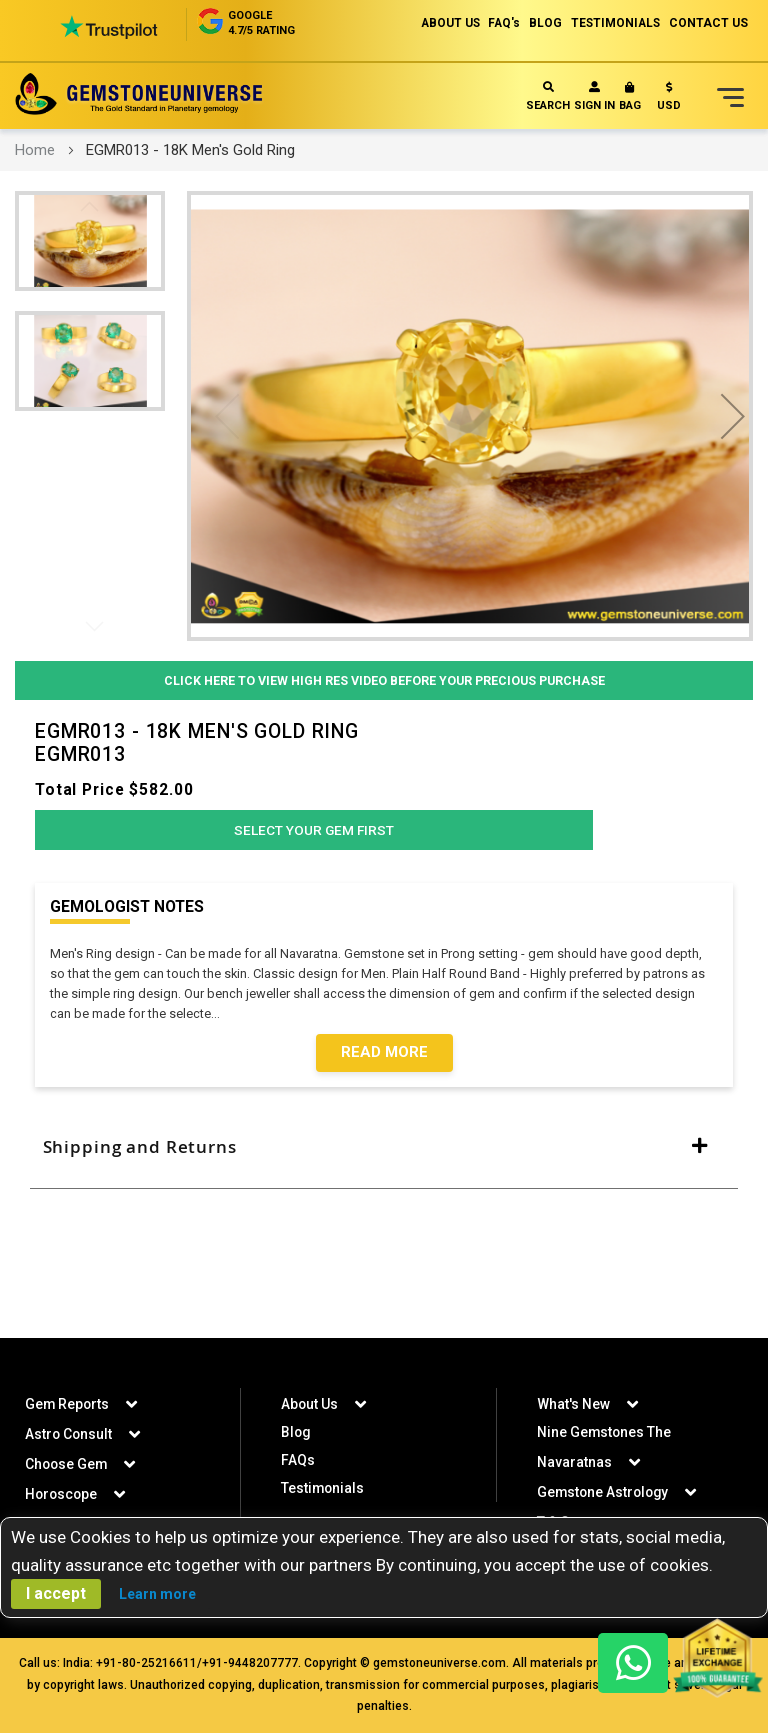 Image resolution: width=768 pixels, height=1733 pixels. I want to click on I accept, so click(56, 1593).